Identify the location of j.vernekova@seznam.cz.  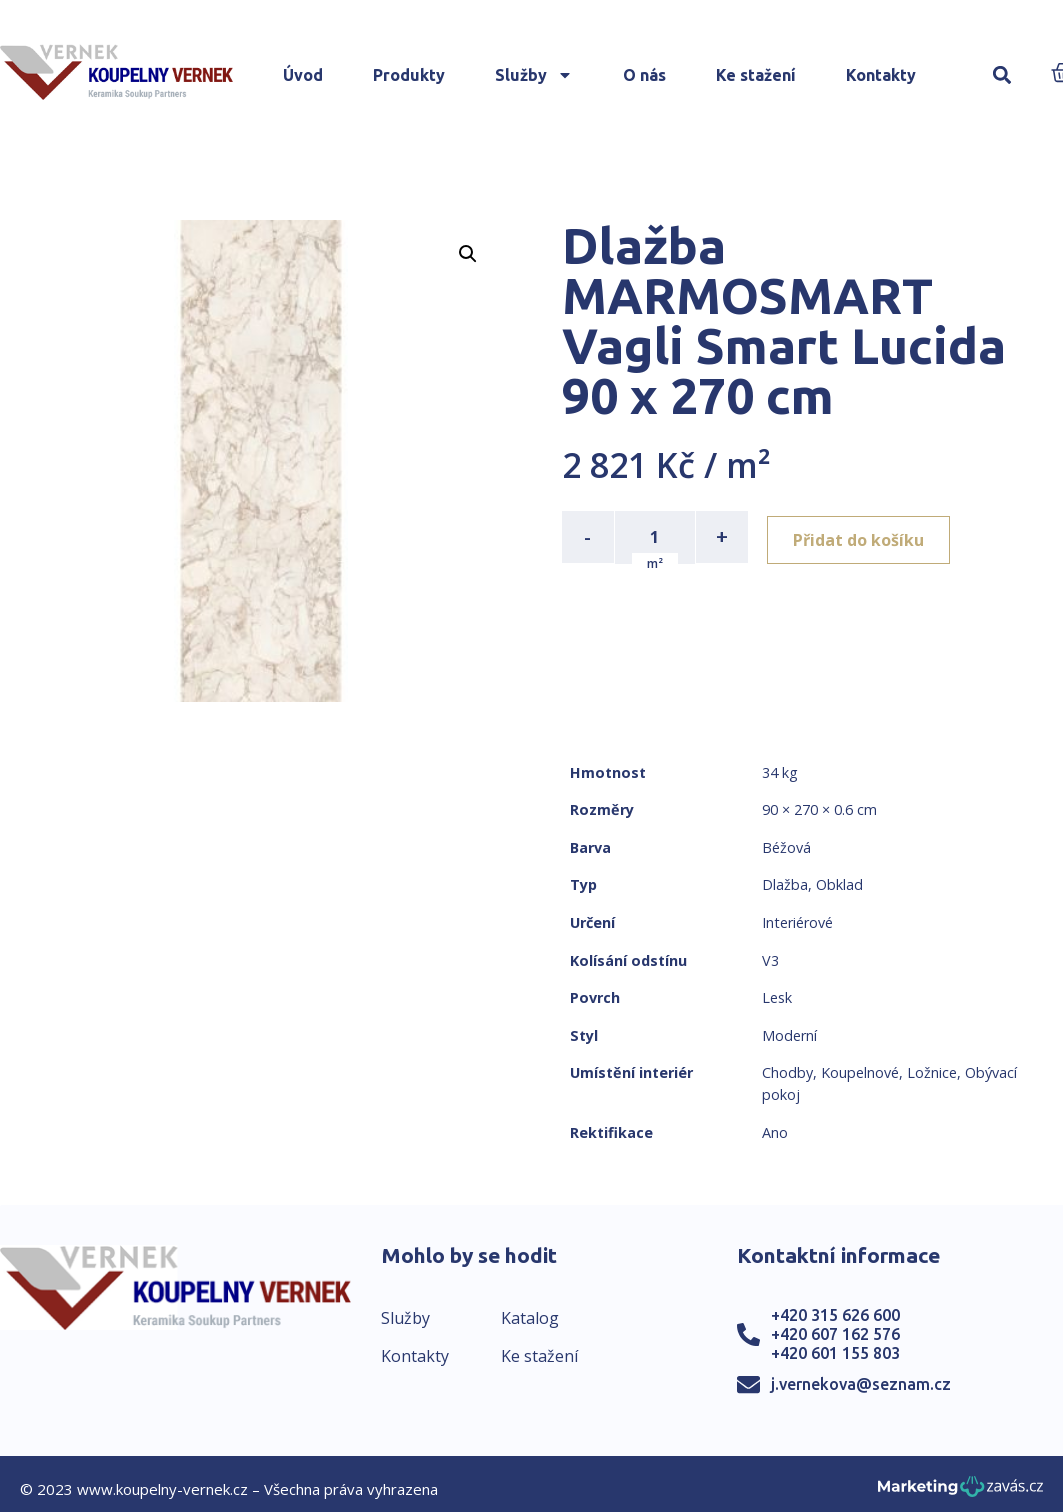
(861, 1384).